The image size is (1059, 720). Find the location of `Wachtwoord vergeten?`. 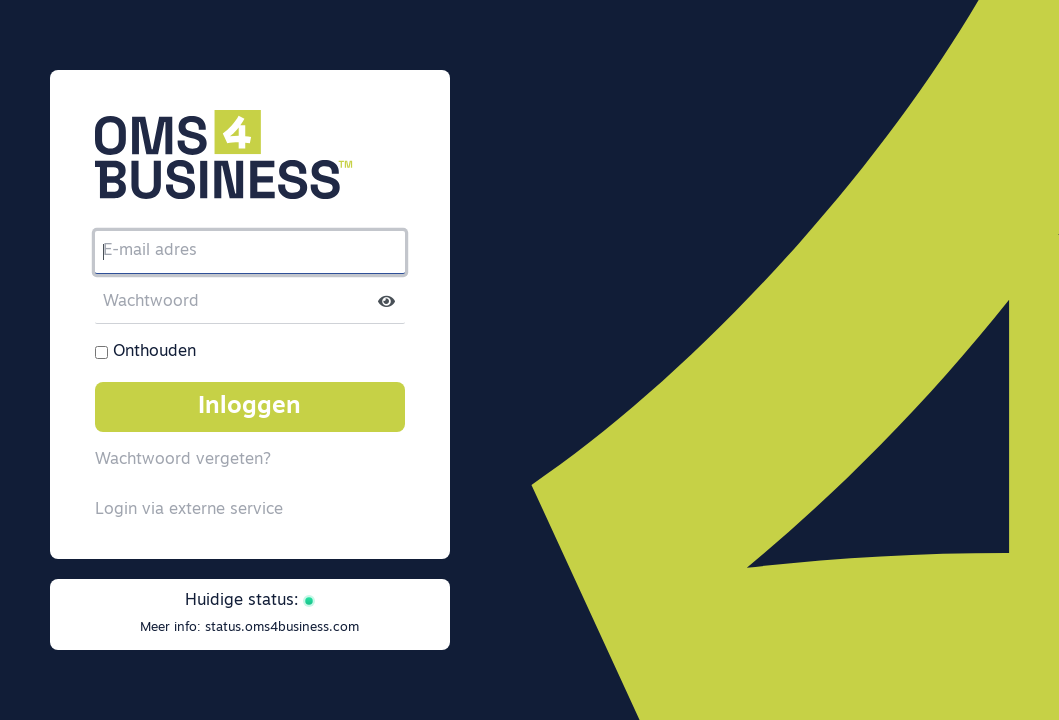

Wachtwoord vergeten? is located at coordinates (183, 460).